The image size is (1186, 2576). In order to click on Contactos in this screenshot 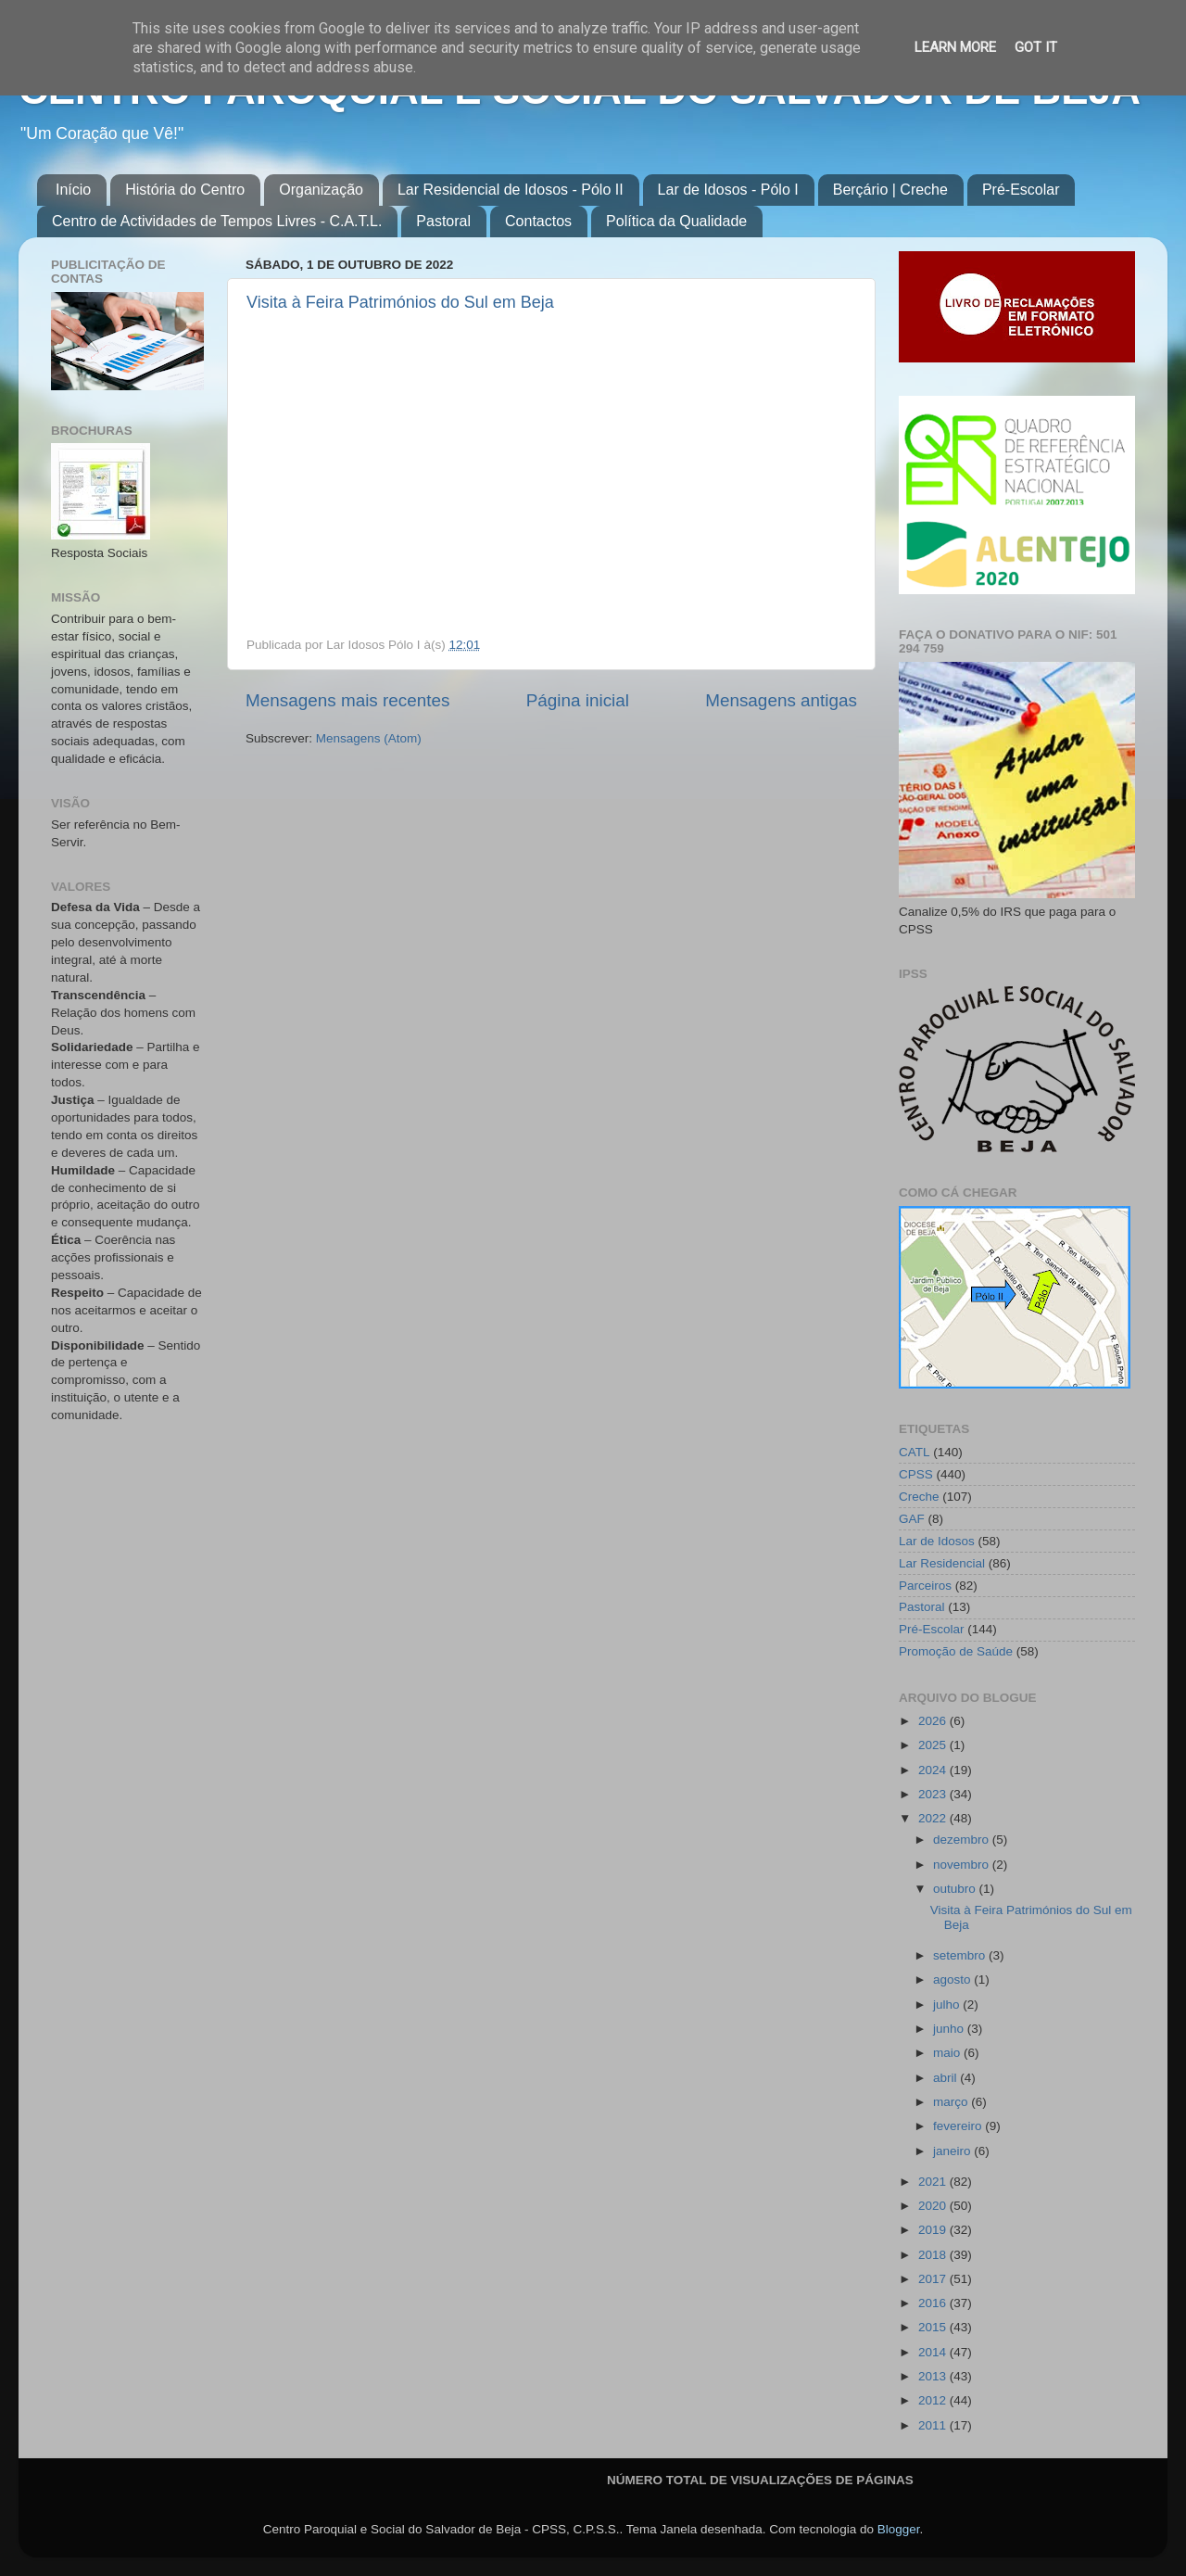, I will do `click(538, 221)`.